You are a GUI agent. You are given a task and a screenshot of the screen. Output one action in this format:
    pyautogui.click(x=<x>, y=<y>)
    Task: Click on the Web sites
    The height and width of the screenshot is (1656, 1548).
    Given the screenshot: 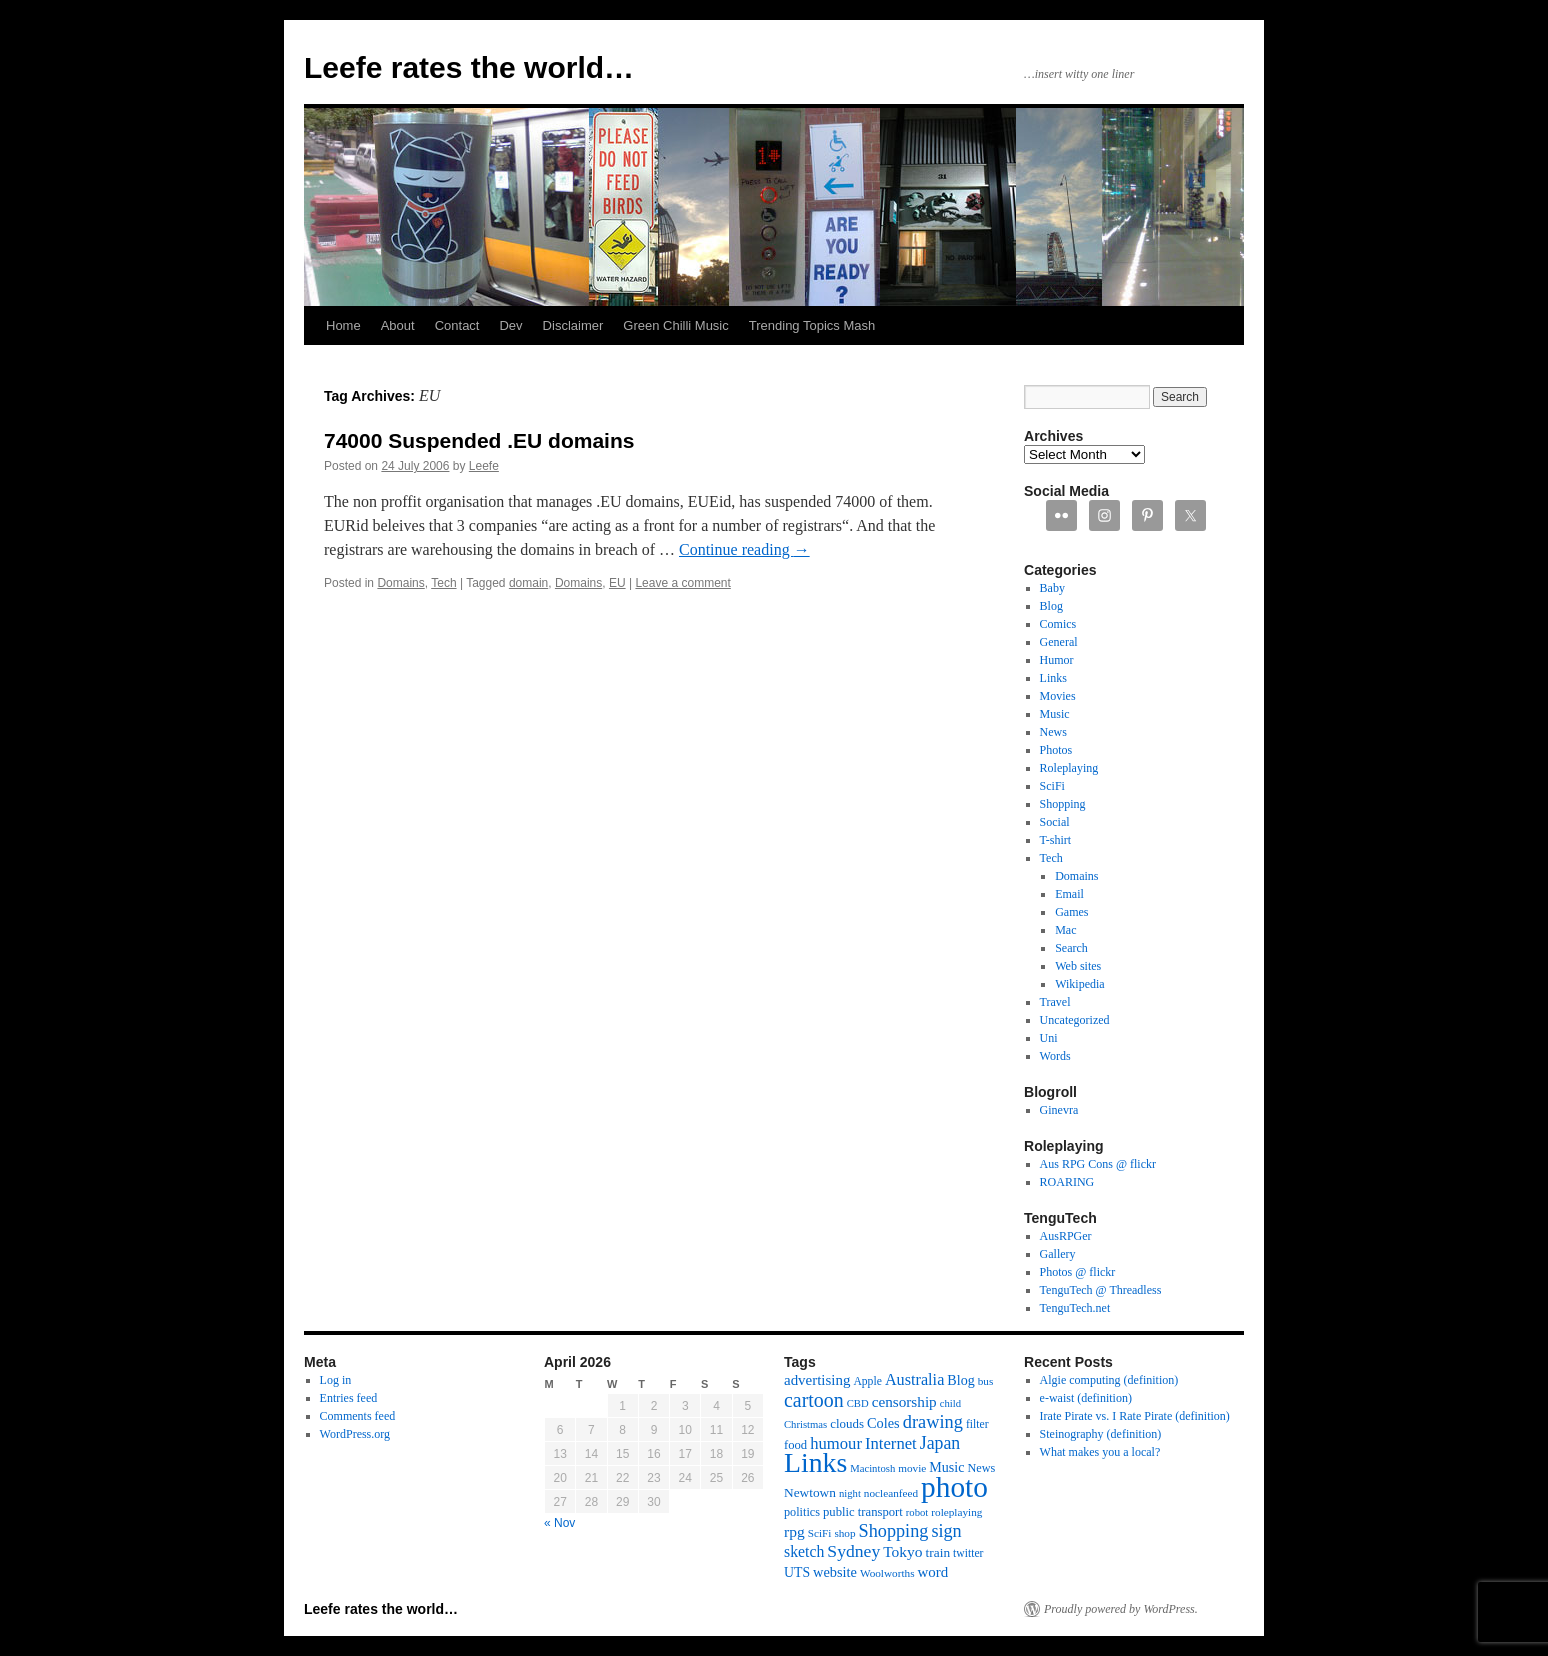 What is the action you would take?
    pyautogui.click(x=1078, y=966)
    